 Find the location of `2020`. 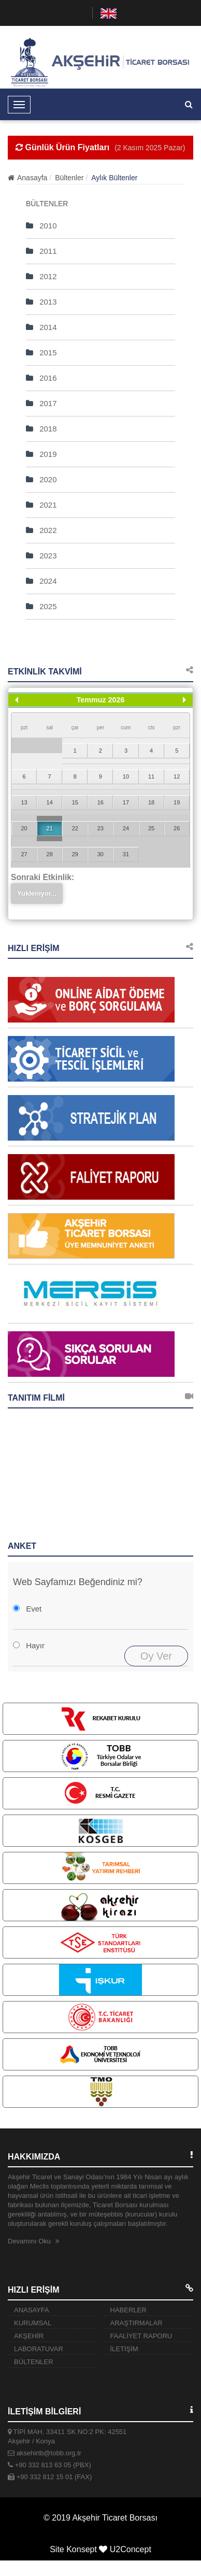

2020 is located at coordinates (41, 479).